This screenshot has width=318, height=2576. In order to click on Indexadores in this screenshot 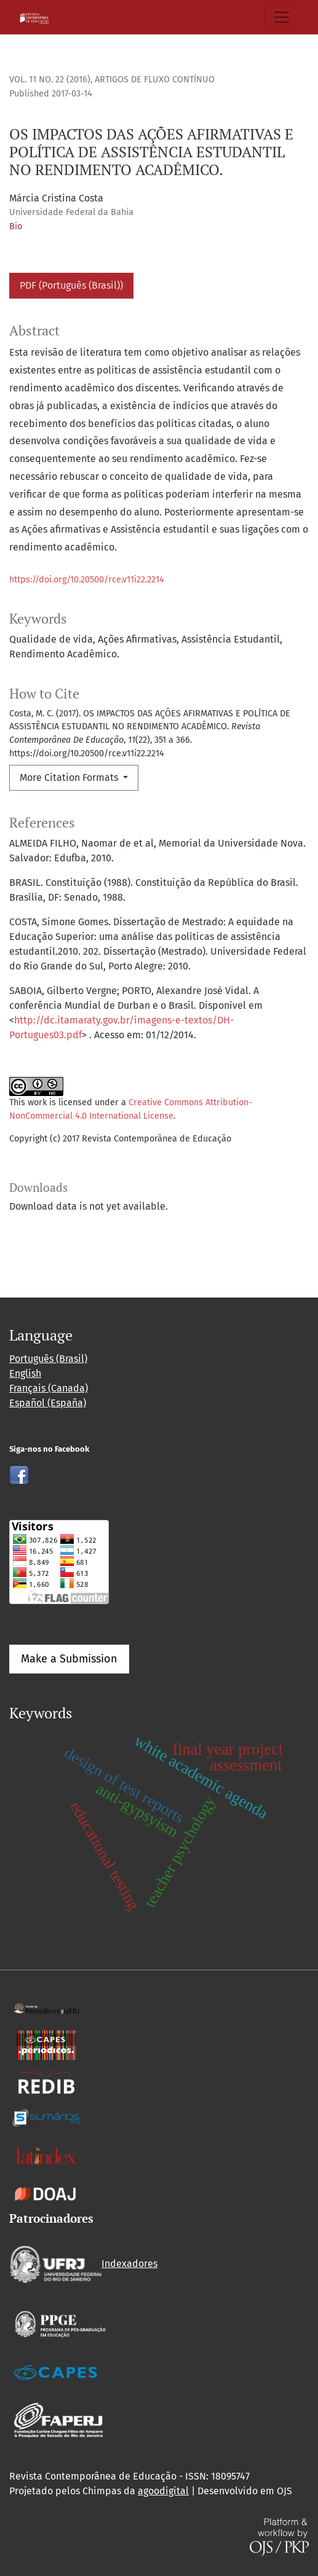, I will do `click(83, 2263)`.